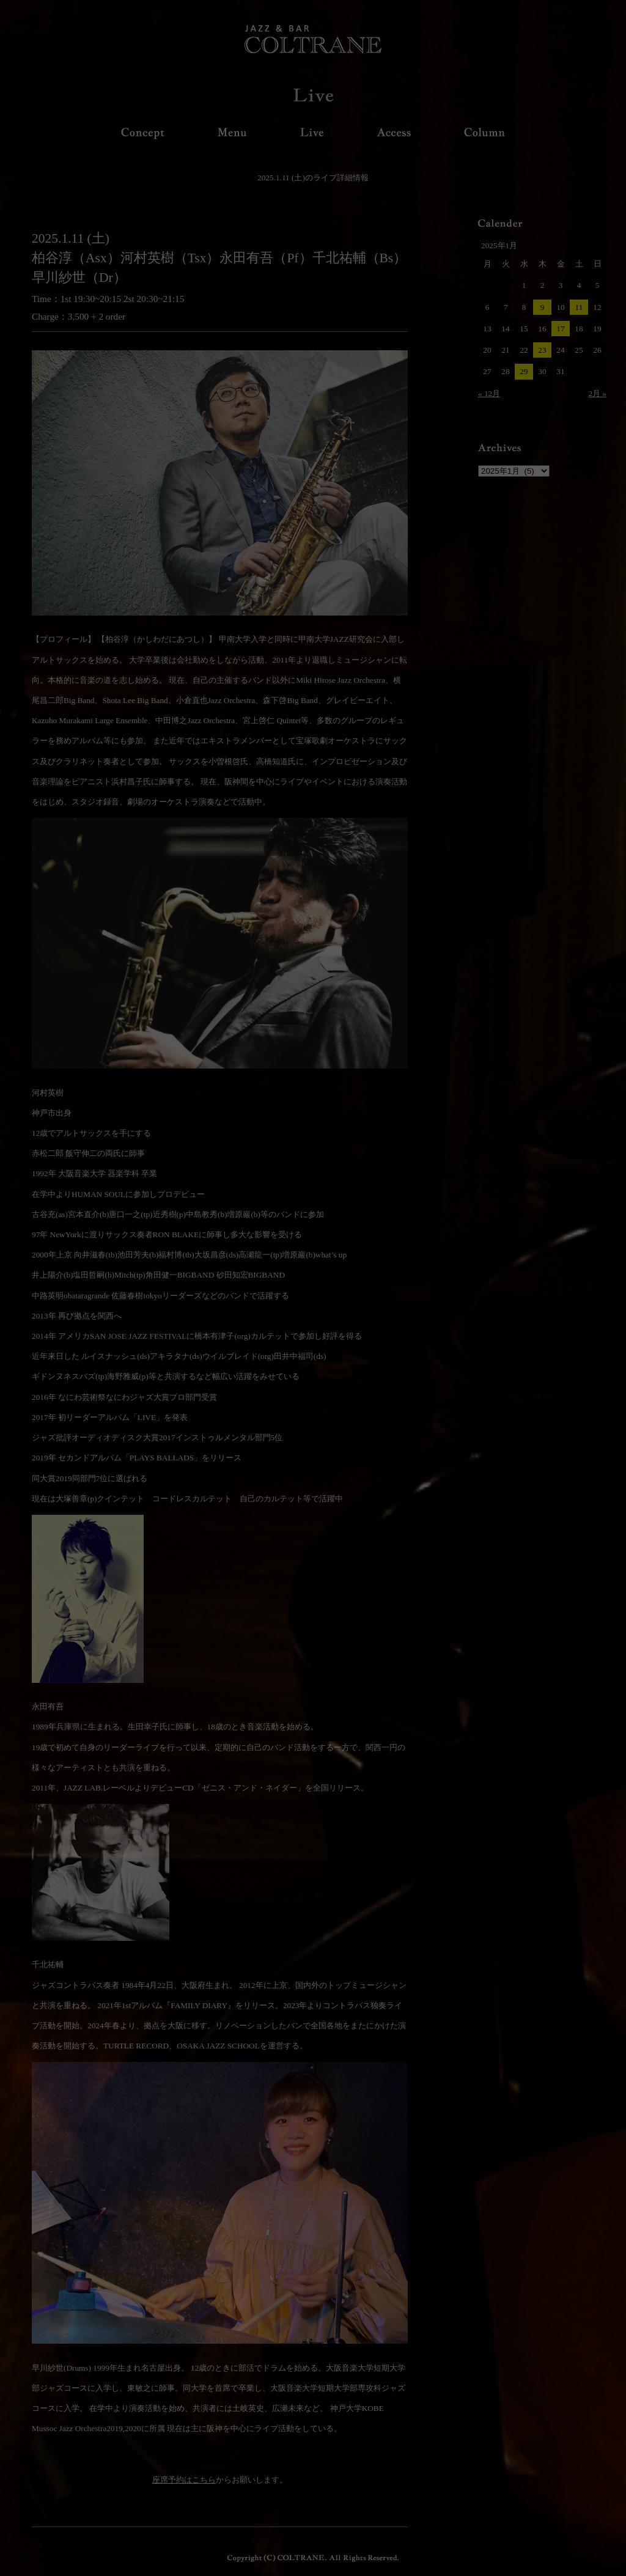 Image resolution: width=626 pixels, height=2576 pixels. Describe the element at coordinates (489, 393) in the screenshot. I see `« 12月` at that location.